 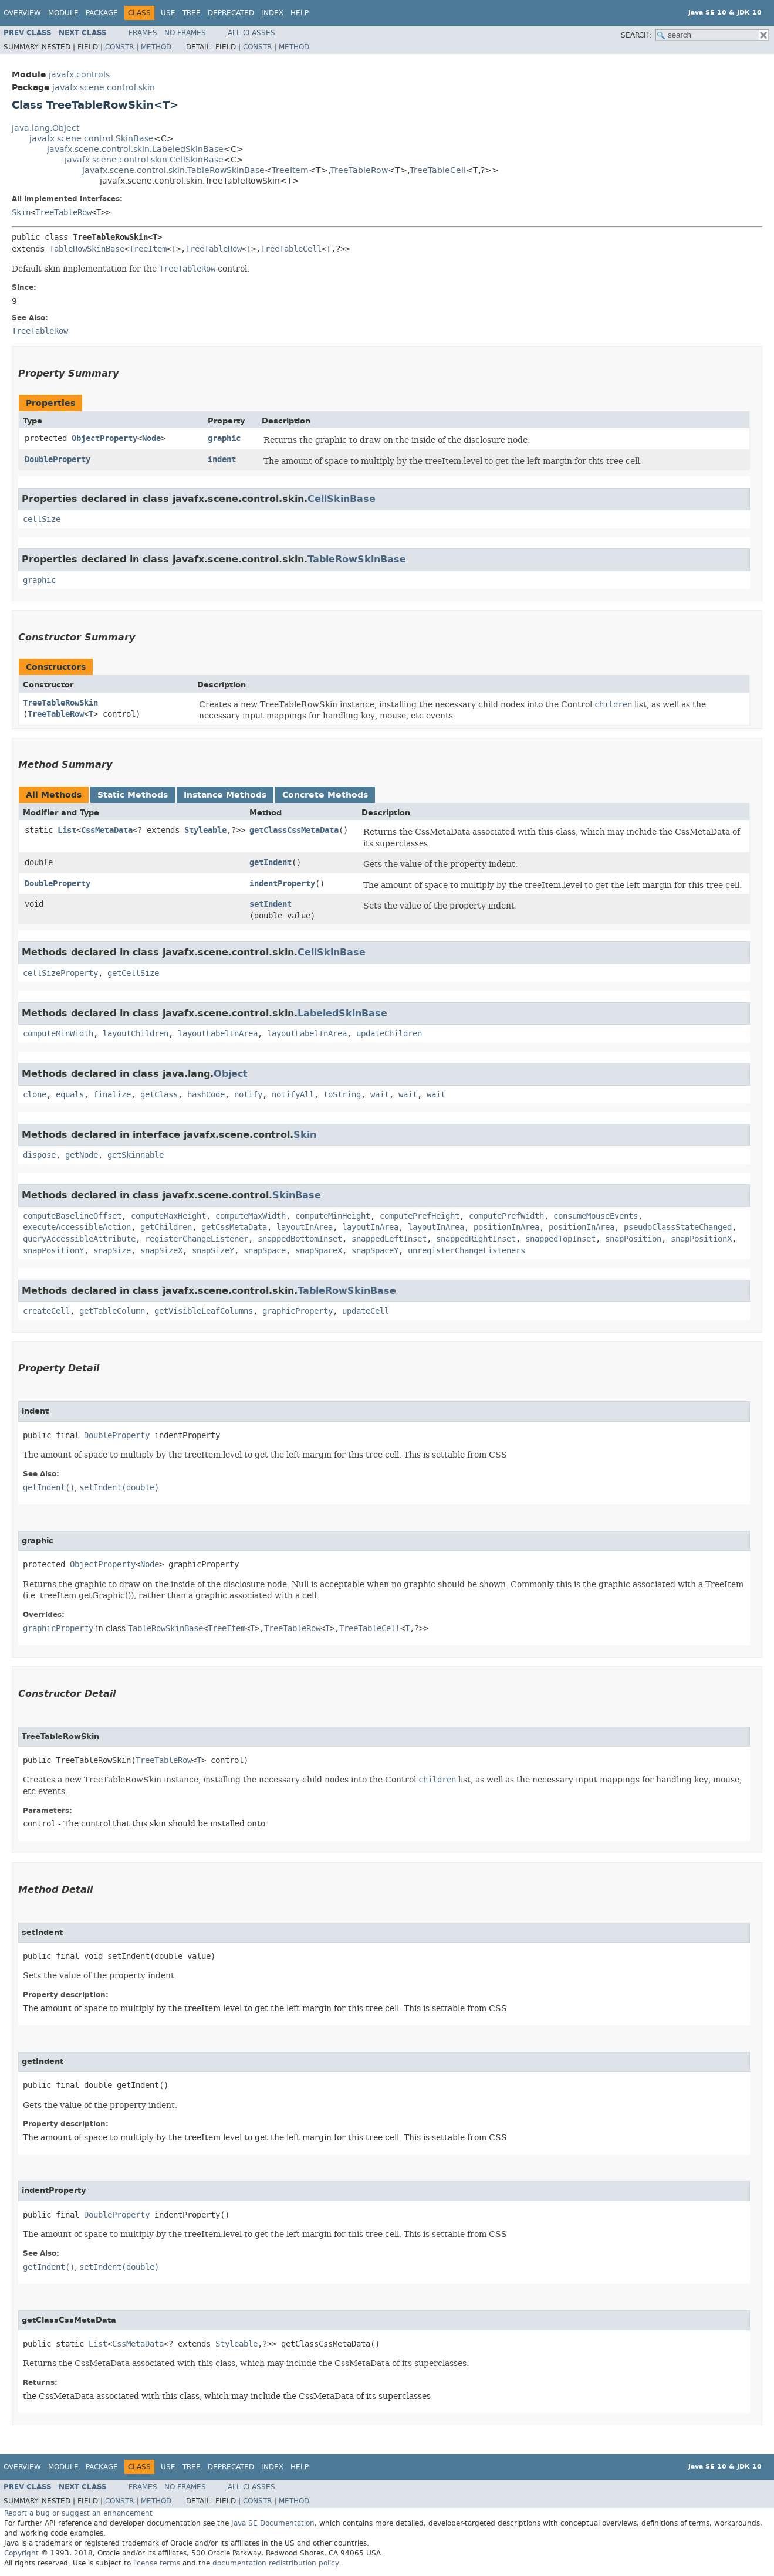 What do you see at coordinates (272, 13) in the screenshot?
I see `Index` at bounding box center [272, 13].